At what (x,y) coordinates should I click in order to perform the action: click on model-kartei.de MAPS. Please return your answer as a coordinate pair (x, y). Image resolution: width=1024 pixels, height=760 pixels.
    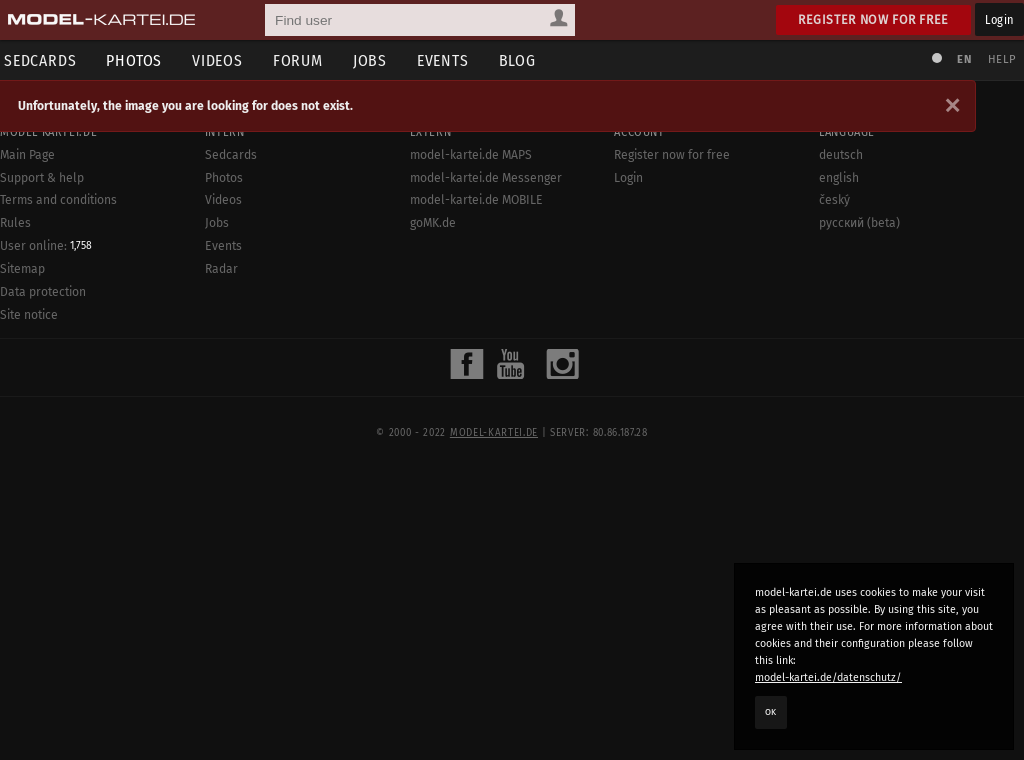
    Looking at the image, I should click on (471, 155).